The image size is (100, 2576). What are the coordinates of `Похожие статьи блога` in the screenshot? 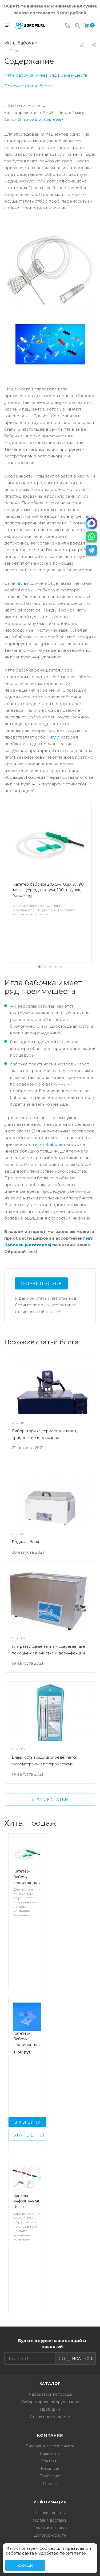 It's located at (28, 85).